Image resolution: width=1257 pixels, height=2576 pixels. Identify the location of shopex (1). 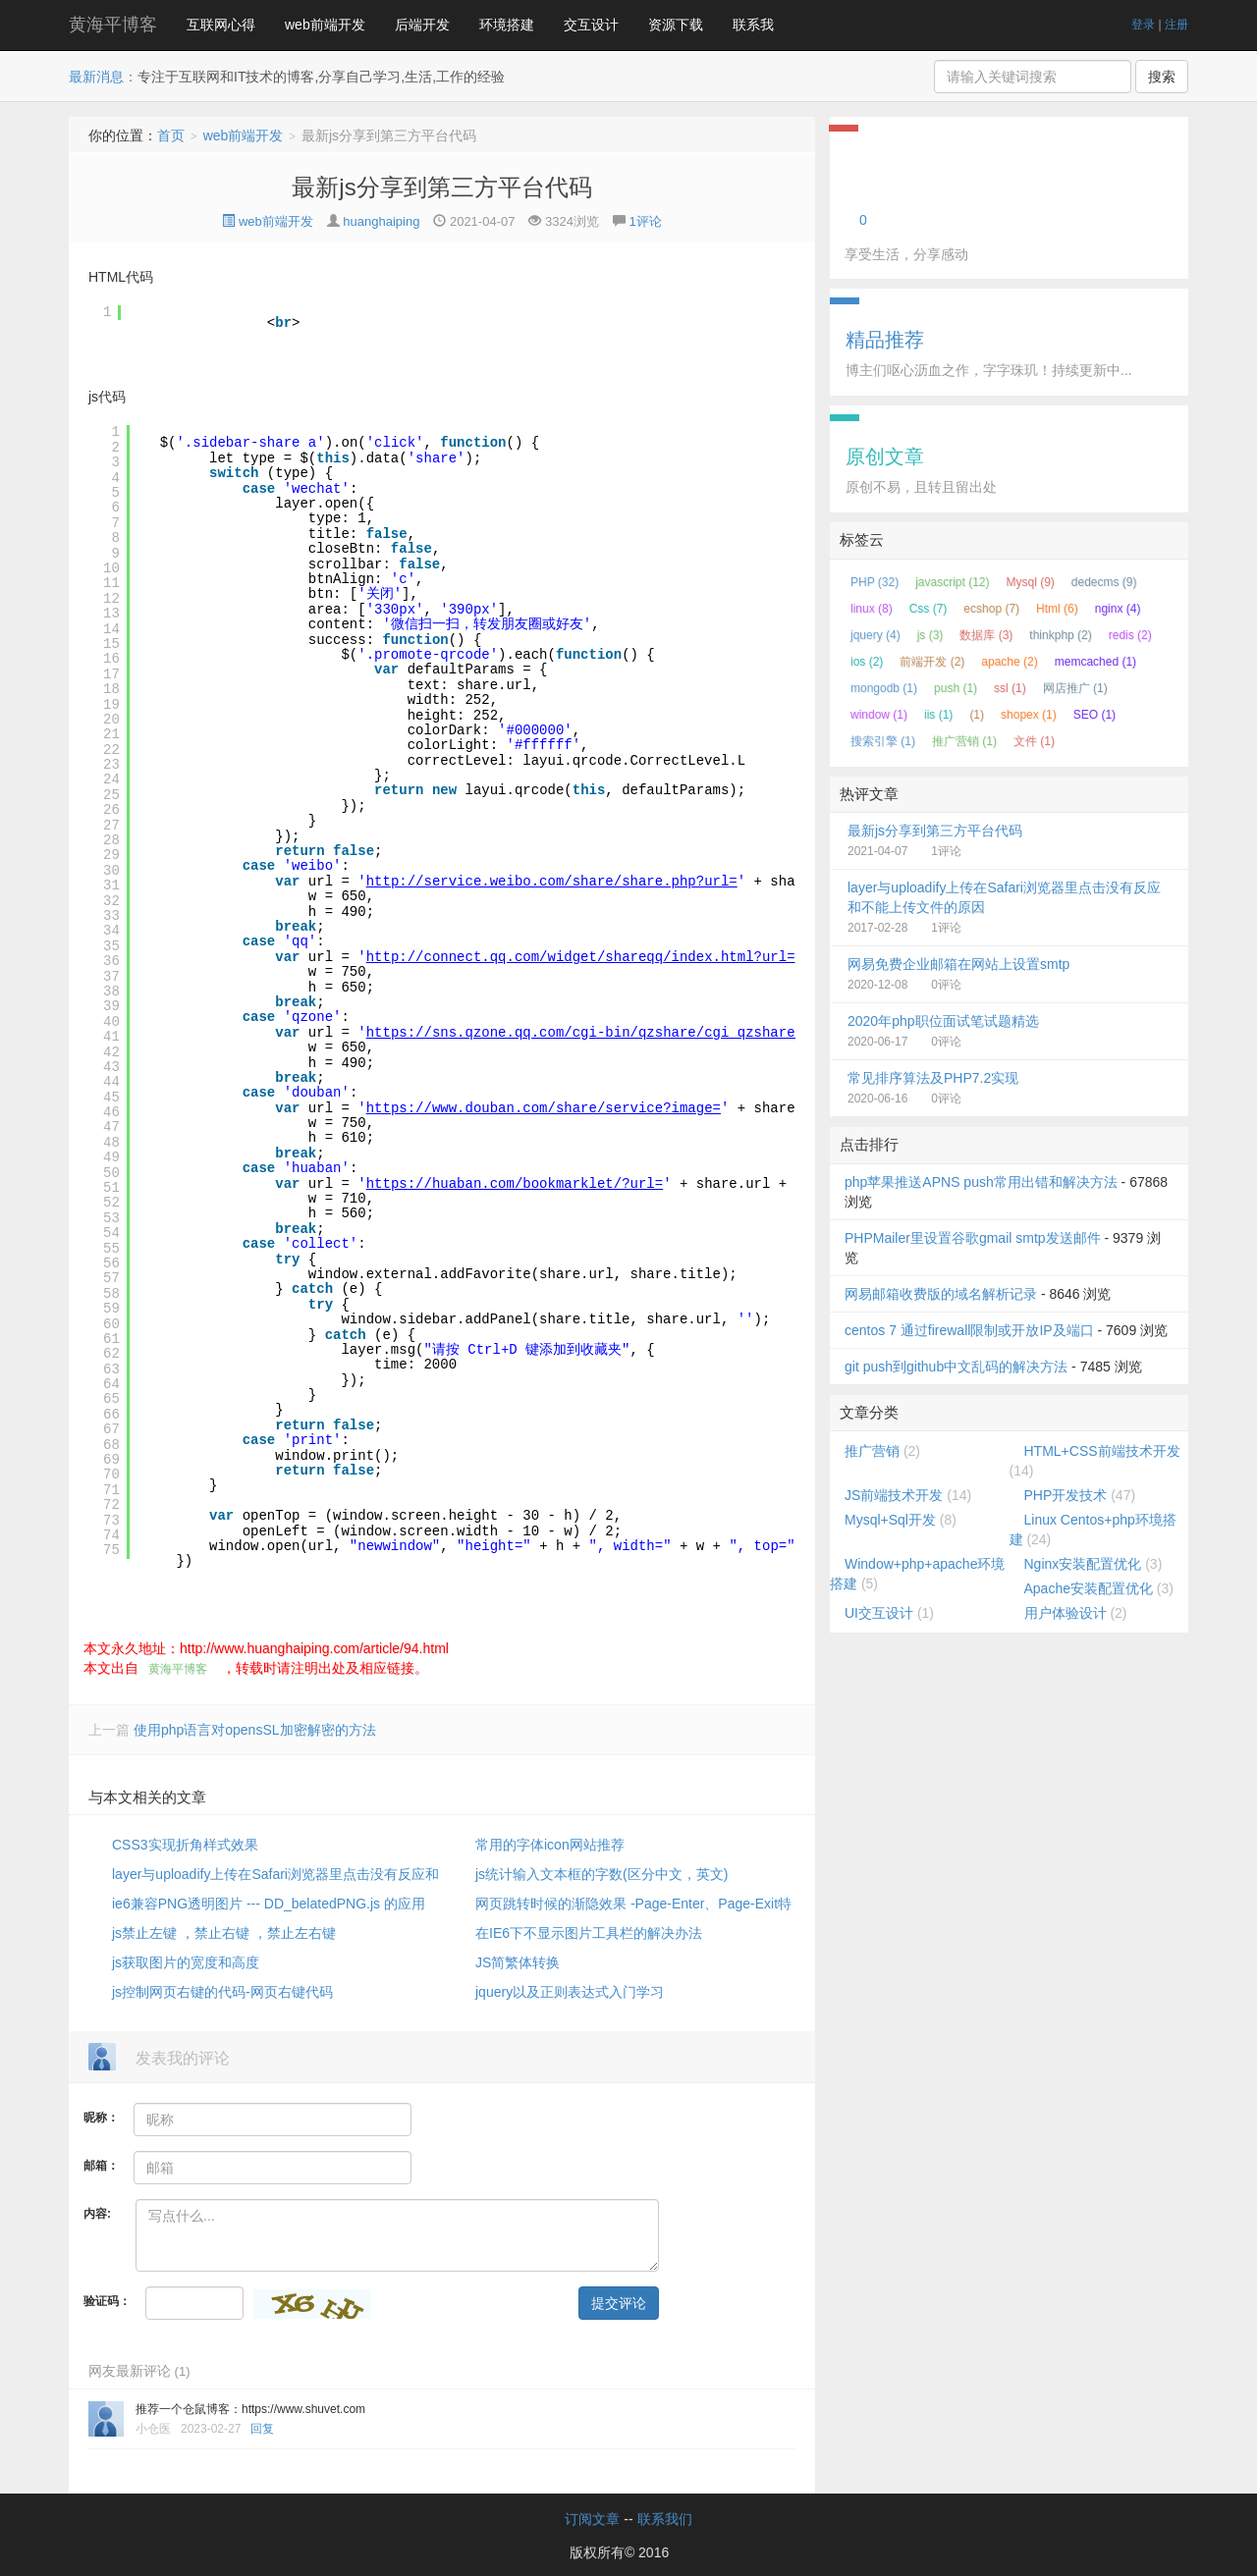
(1029, 715).